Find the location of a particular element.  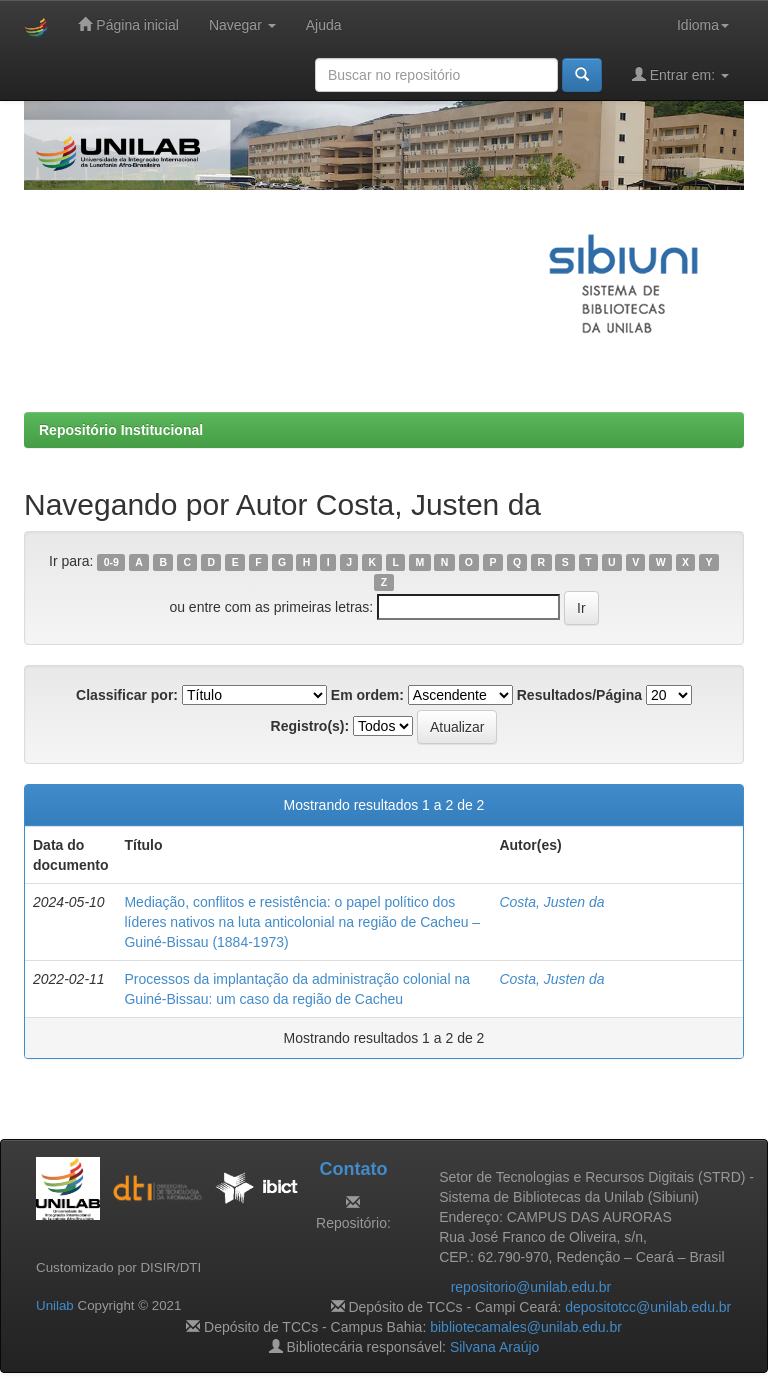

Navegar is located at coordinates (242, 25).